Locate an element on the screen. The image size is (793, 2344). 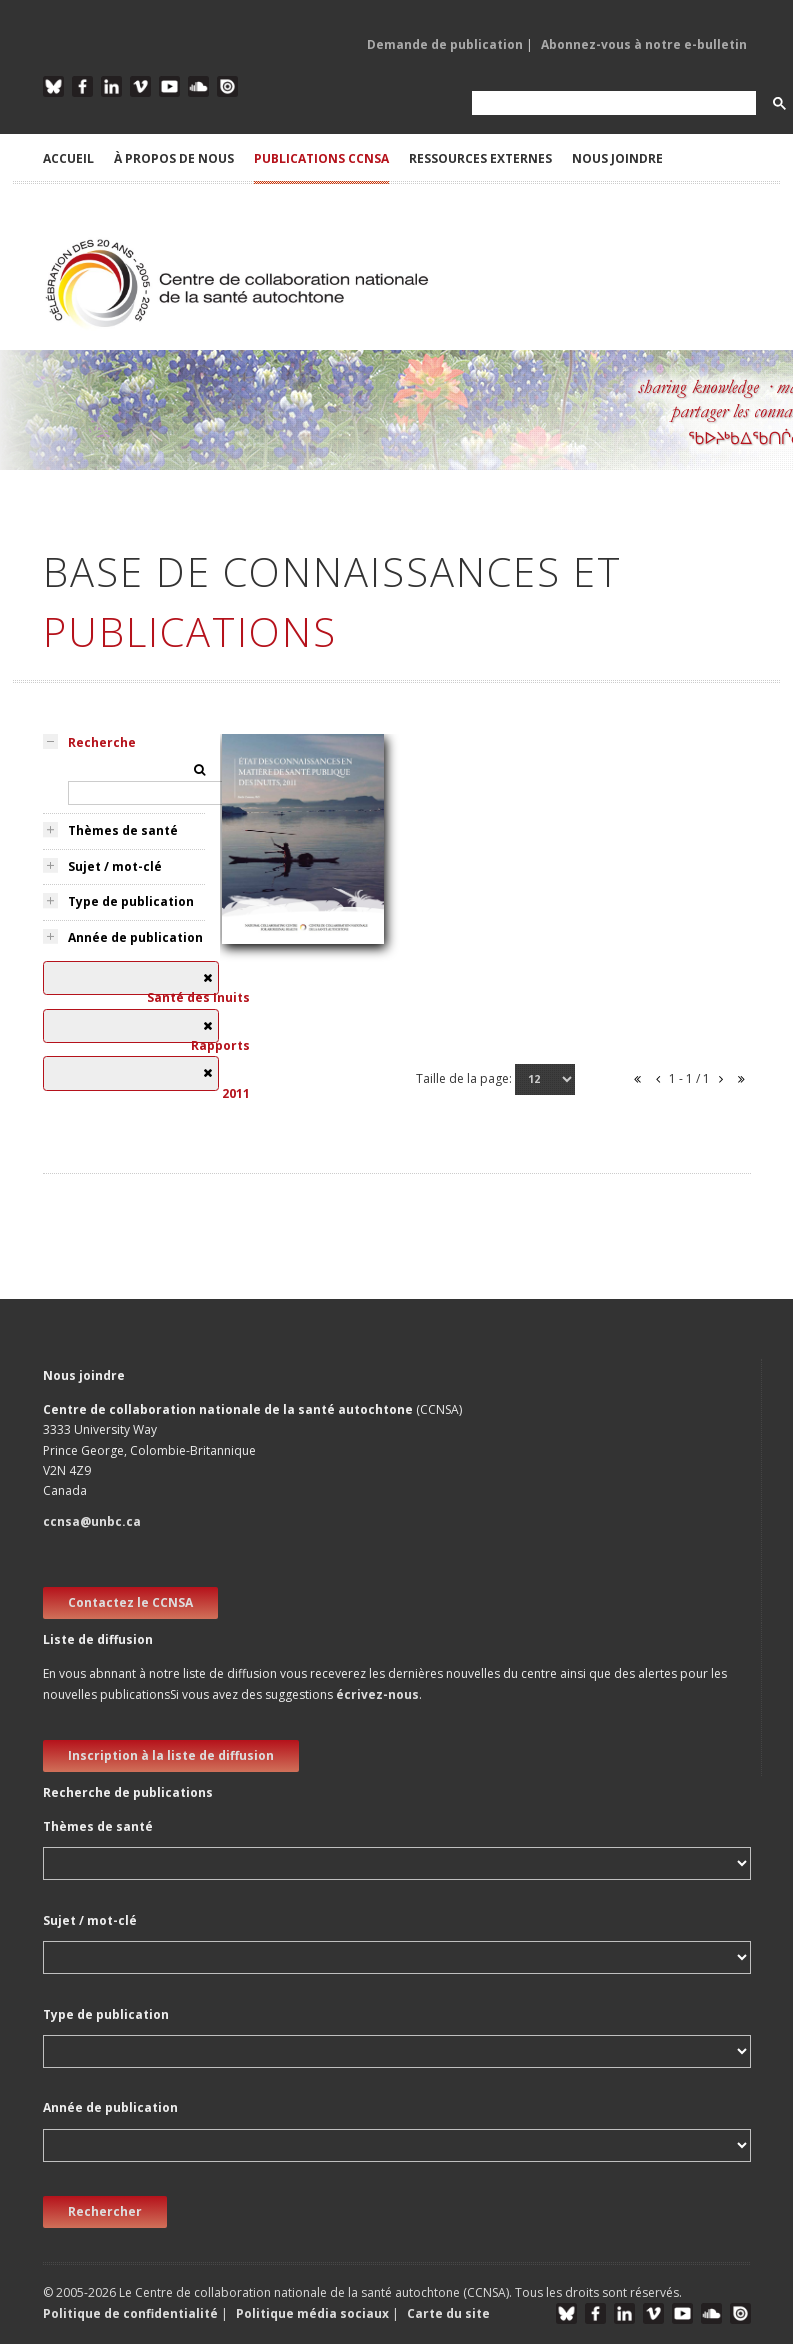
Thèmes de santé [tab] is located at coordinates (123, 830).